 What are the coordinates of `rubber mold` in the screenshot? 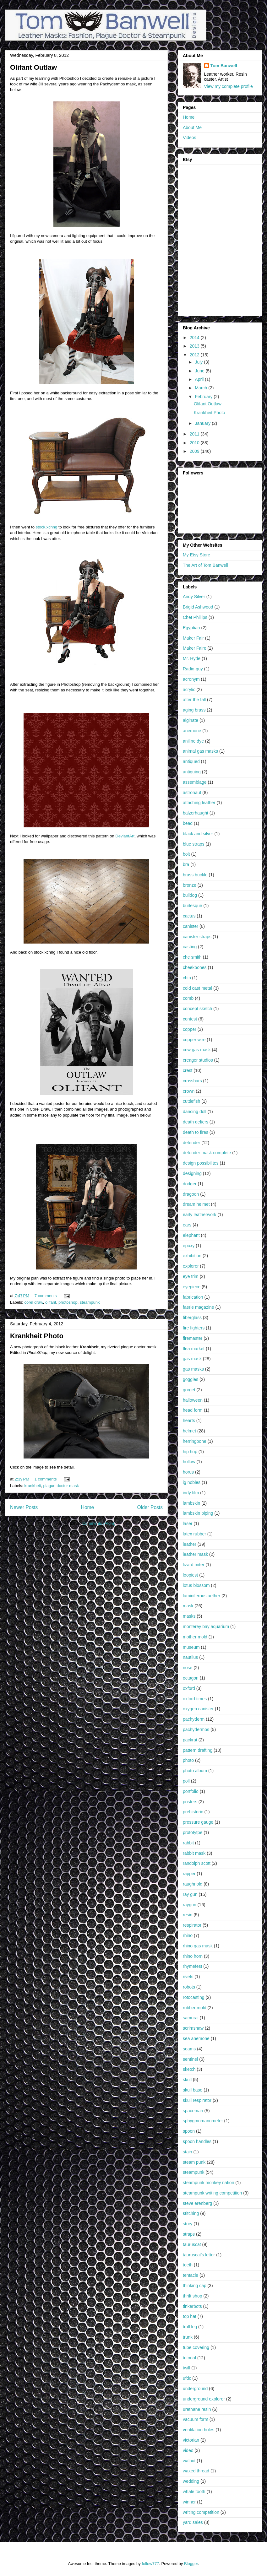 It's located at (194, 2007).